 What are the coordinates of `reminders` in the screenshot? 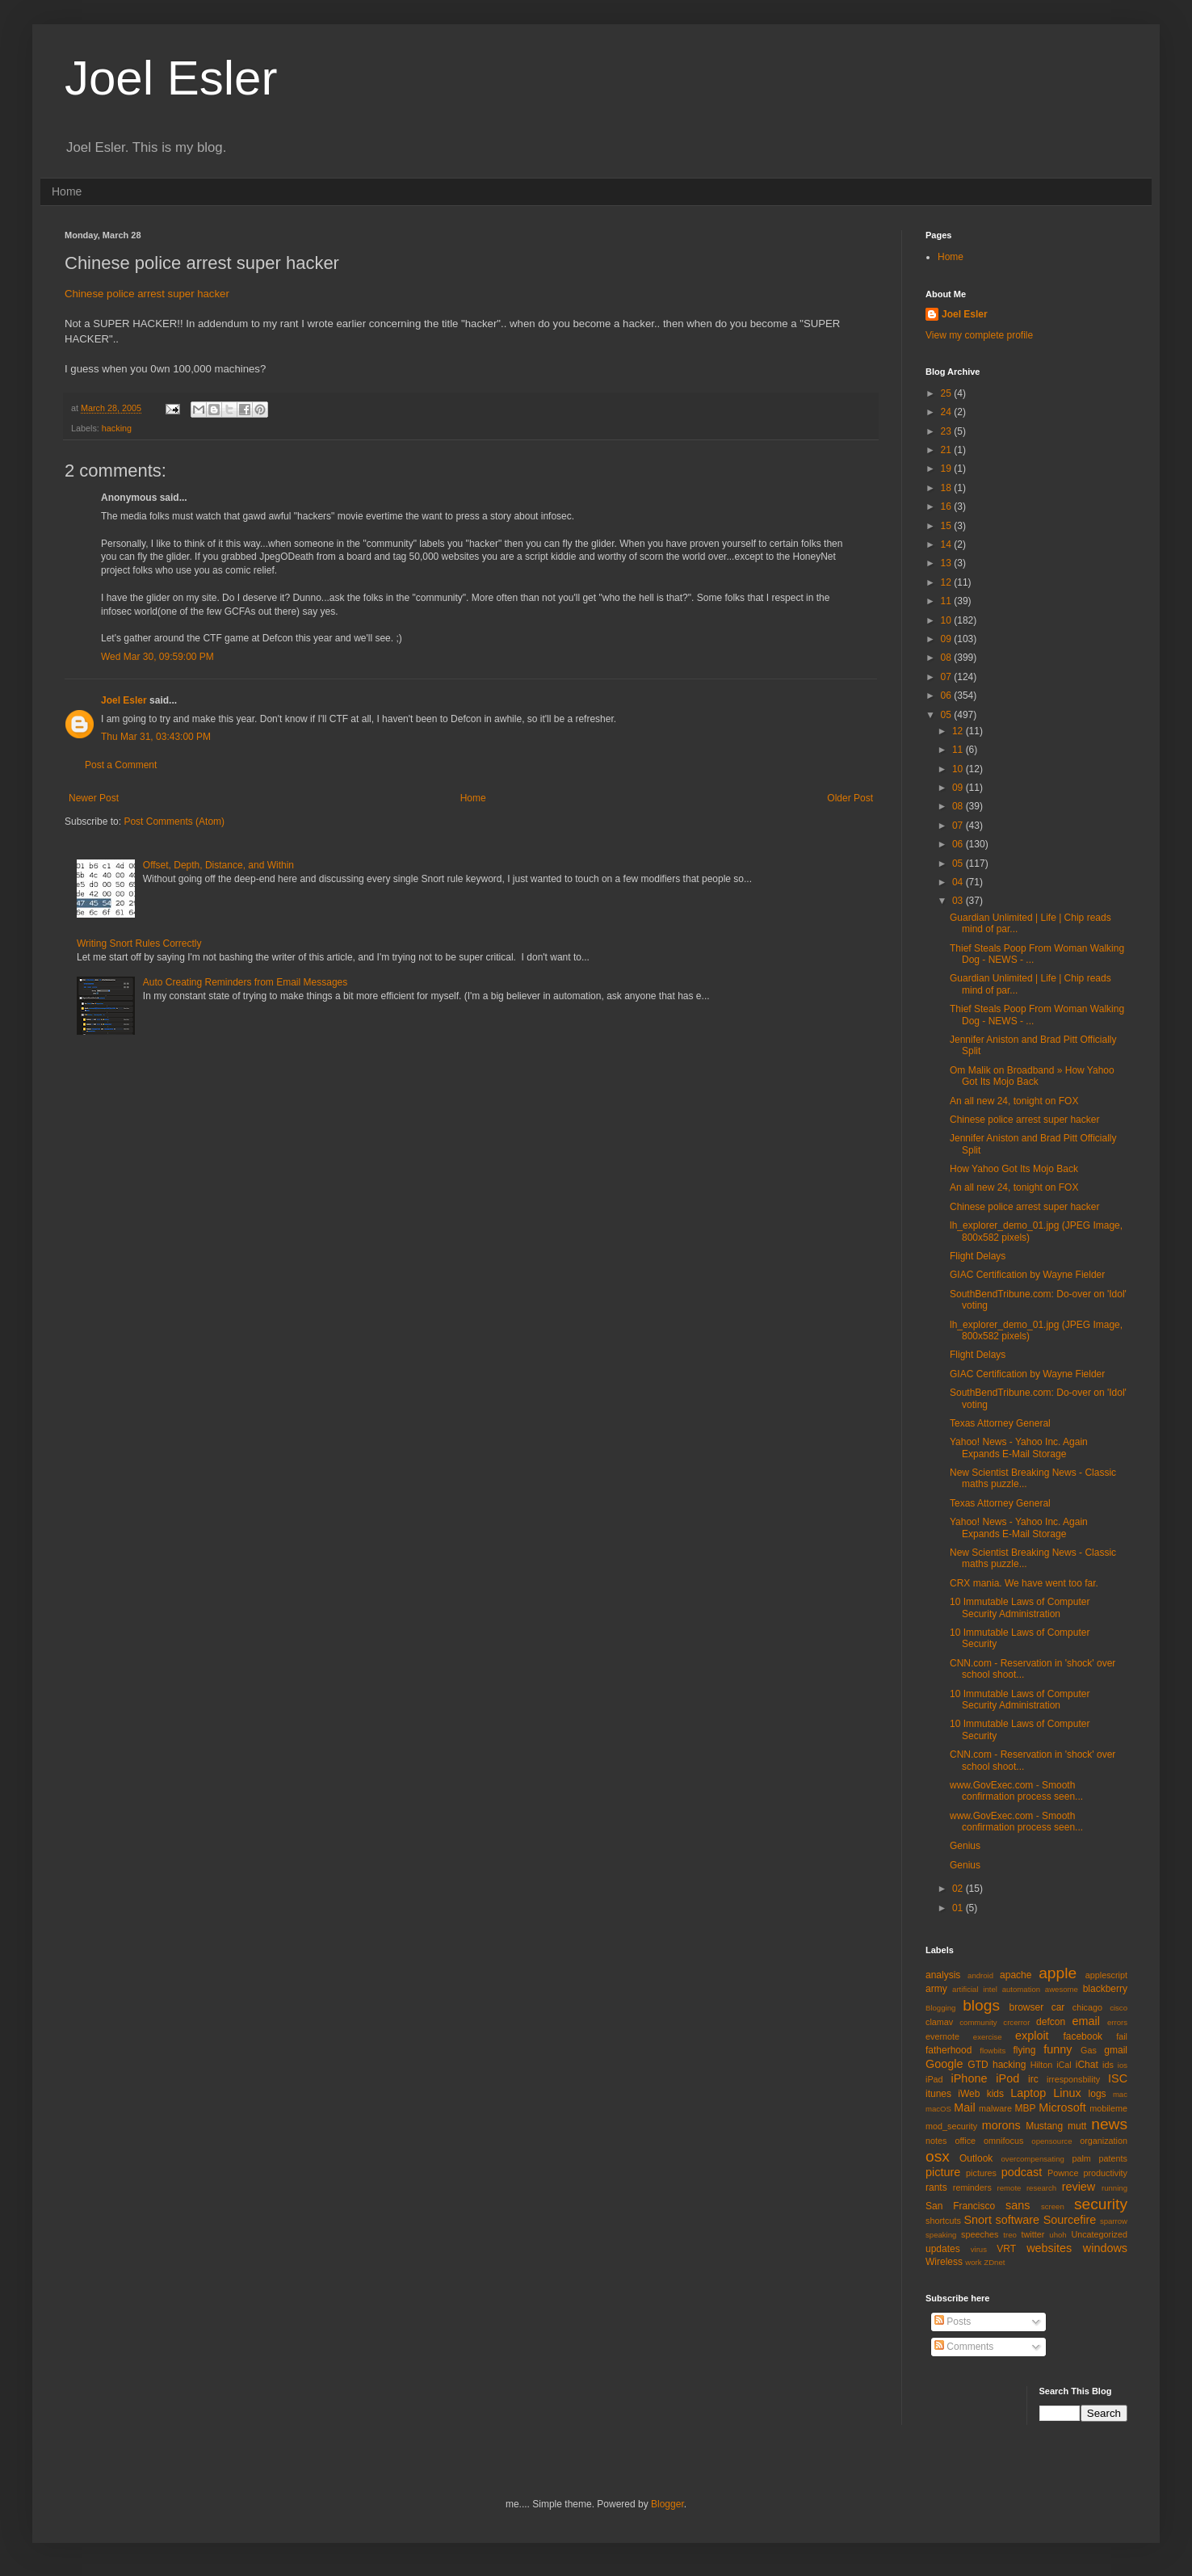 It's located at (972, 2187).